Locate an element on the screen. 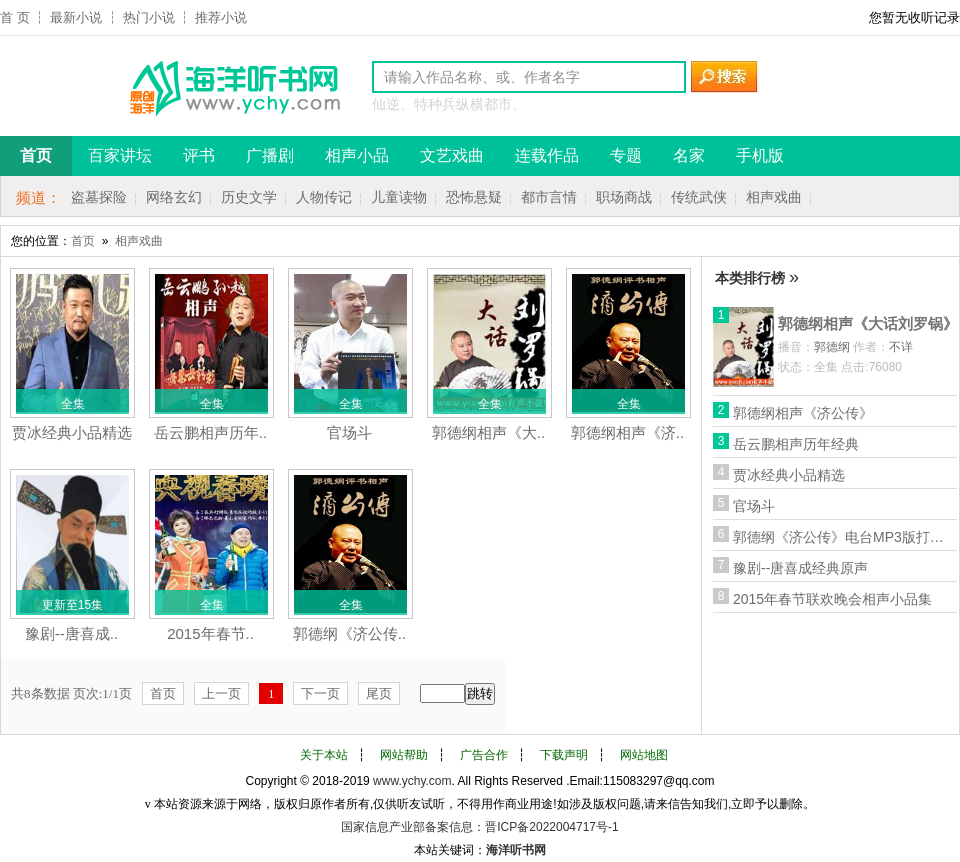 The width and height of the screenshot is (960, 862). 国家信息产业部备案信息：晋ICP备2022004717号-1 is located at coordinates (479, 827).